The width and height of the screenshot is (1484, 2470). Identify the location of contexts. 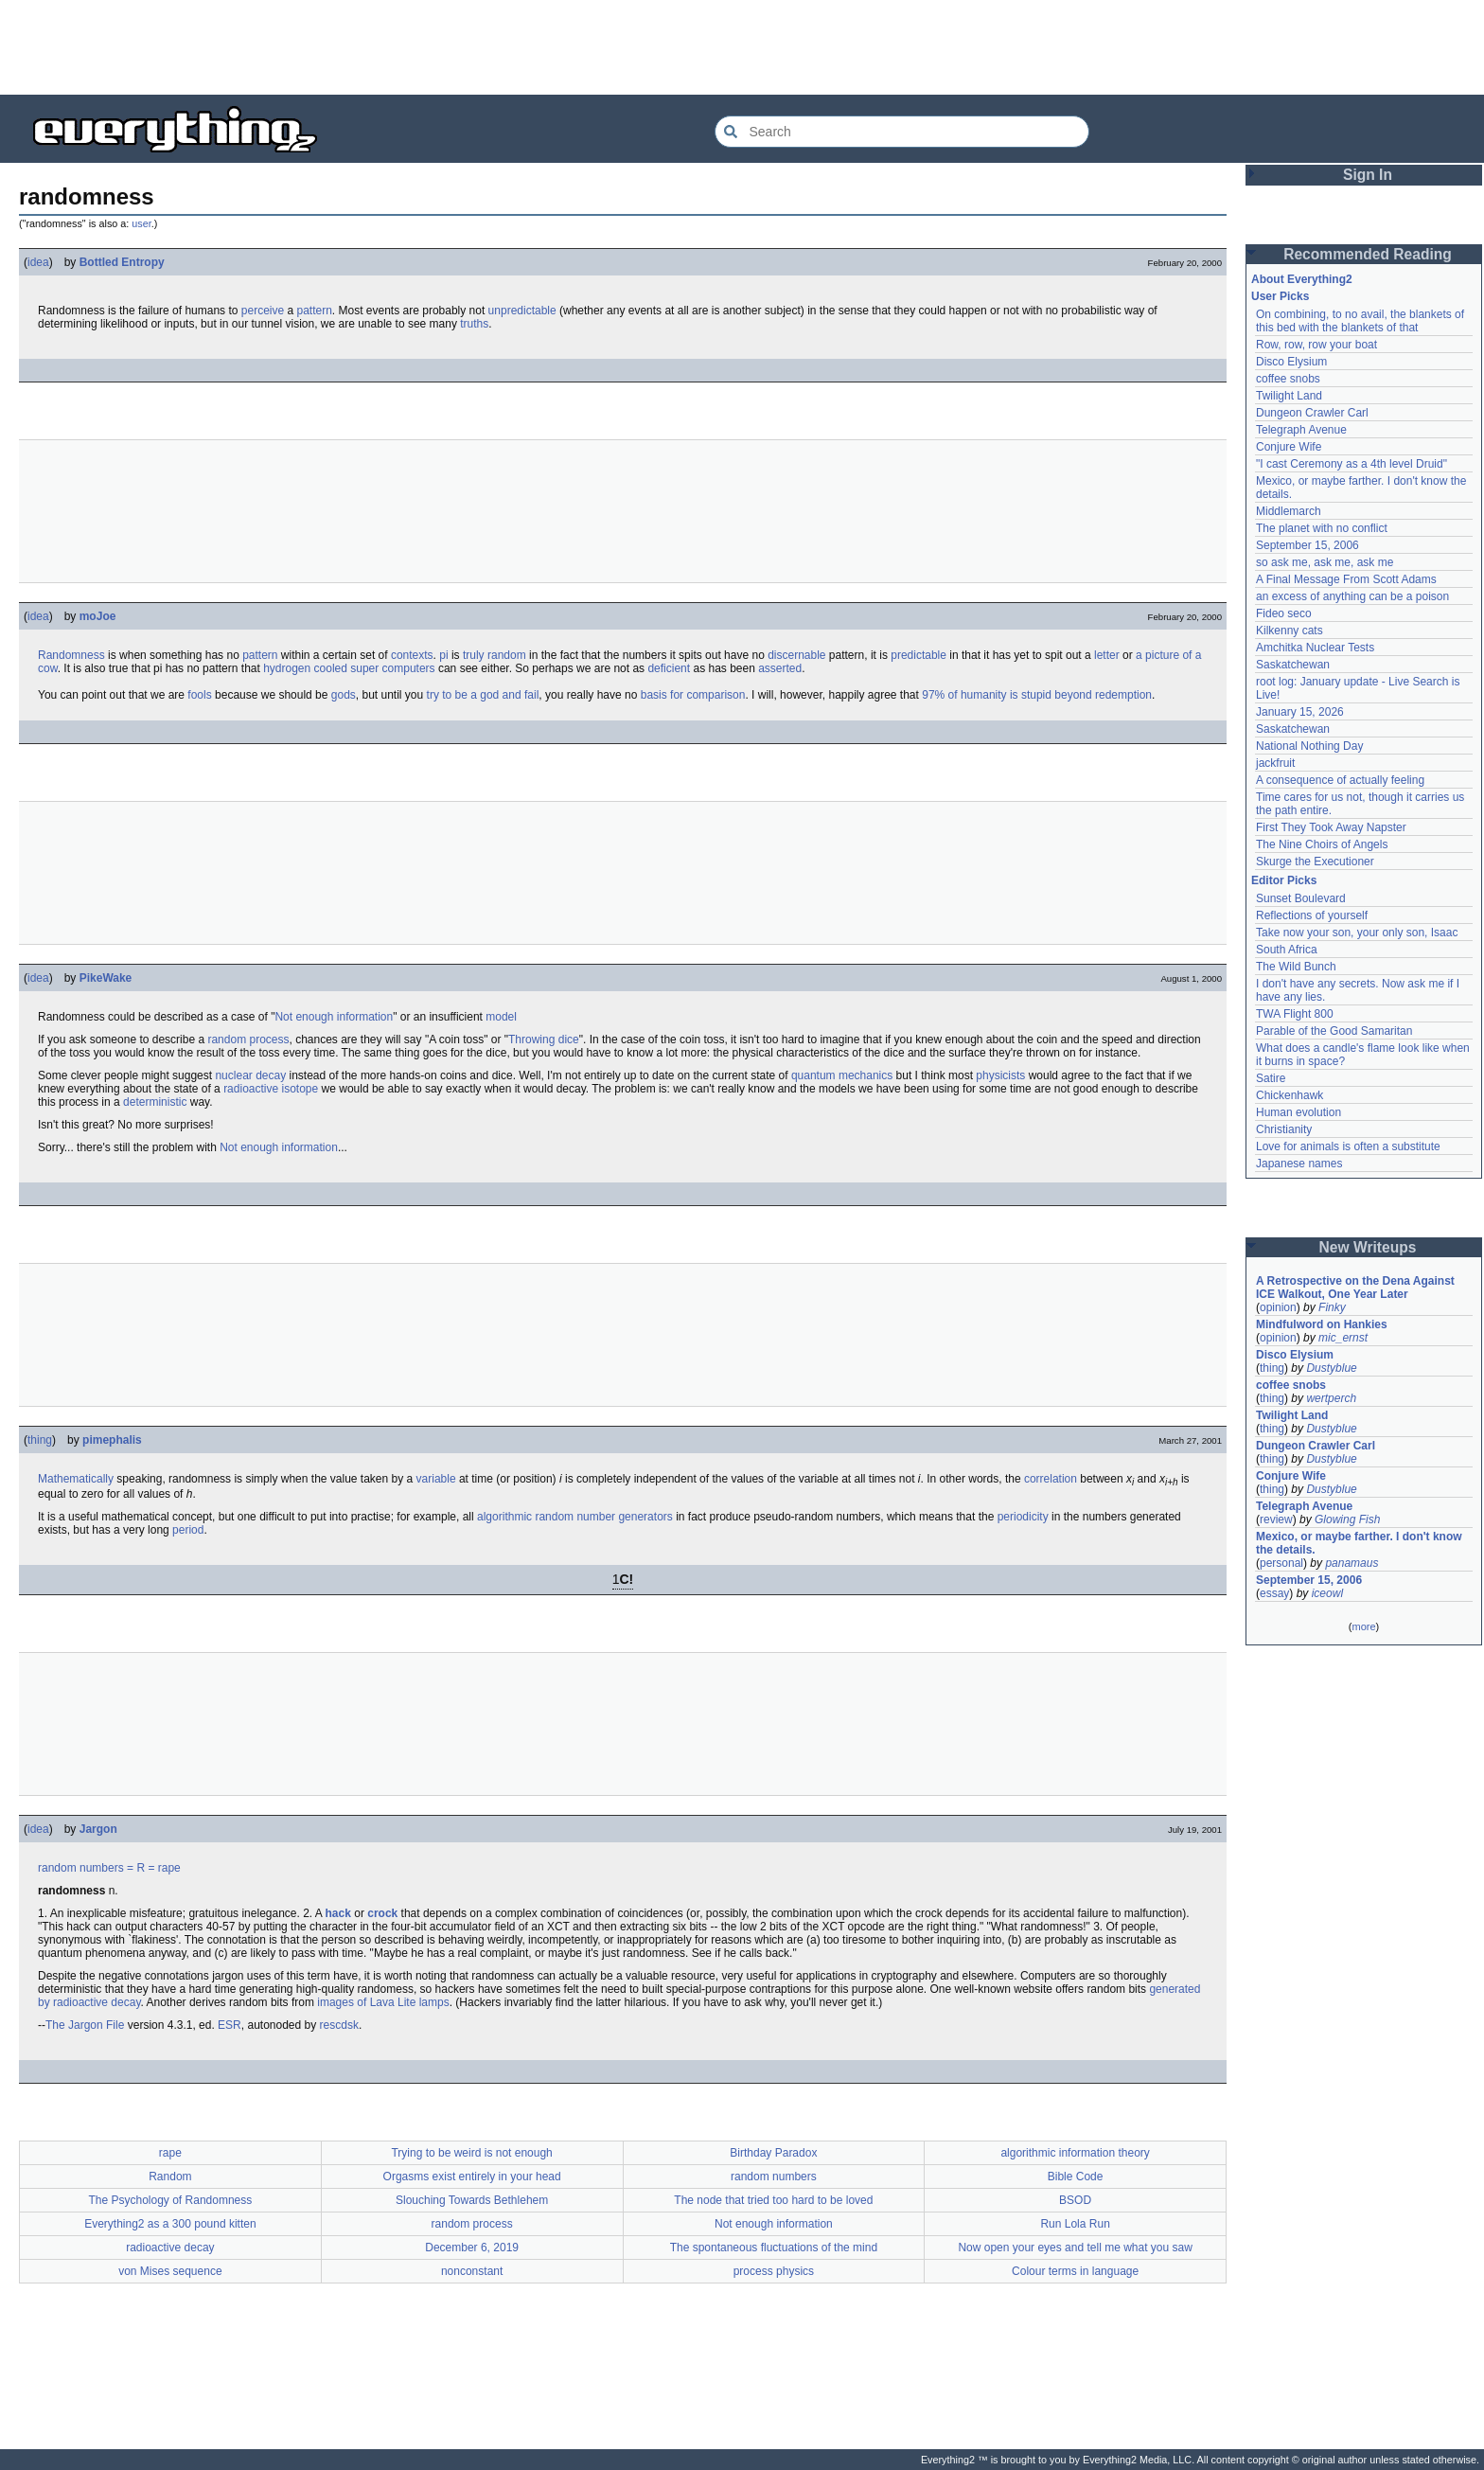
(412, 655).